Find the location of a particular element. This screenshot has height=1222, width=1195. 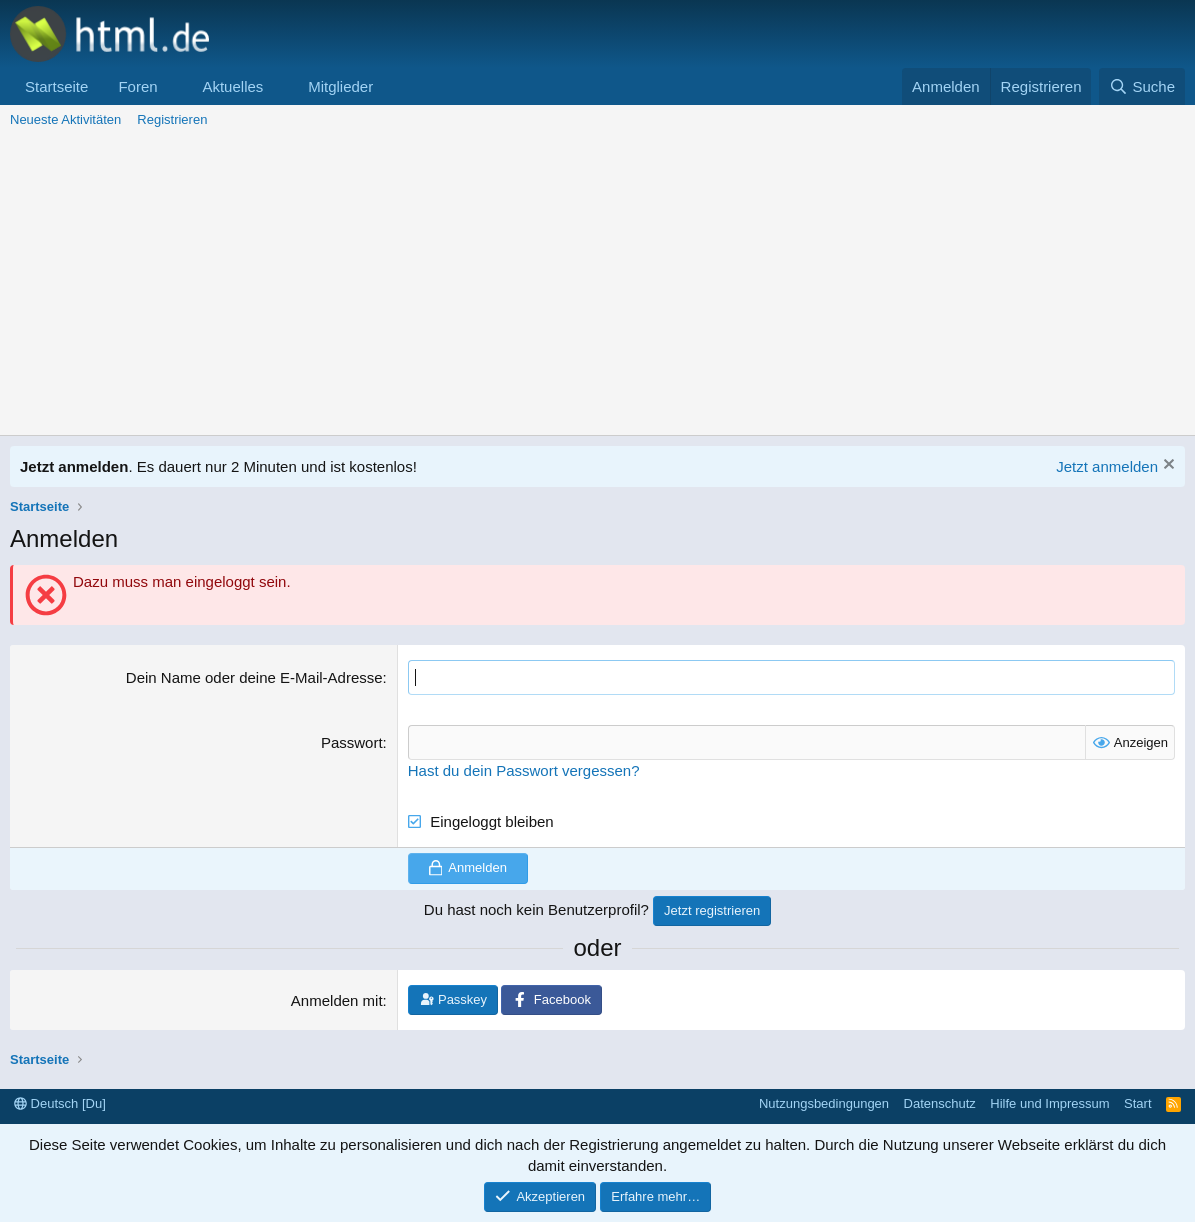

[button] is located at coordinates (173, 86).